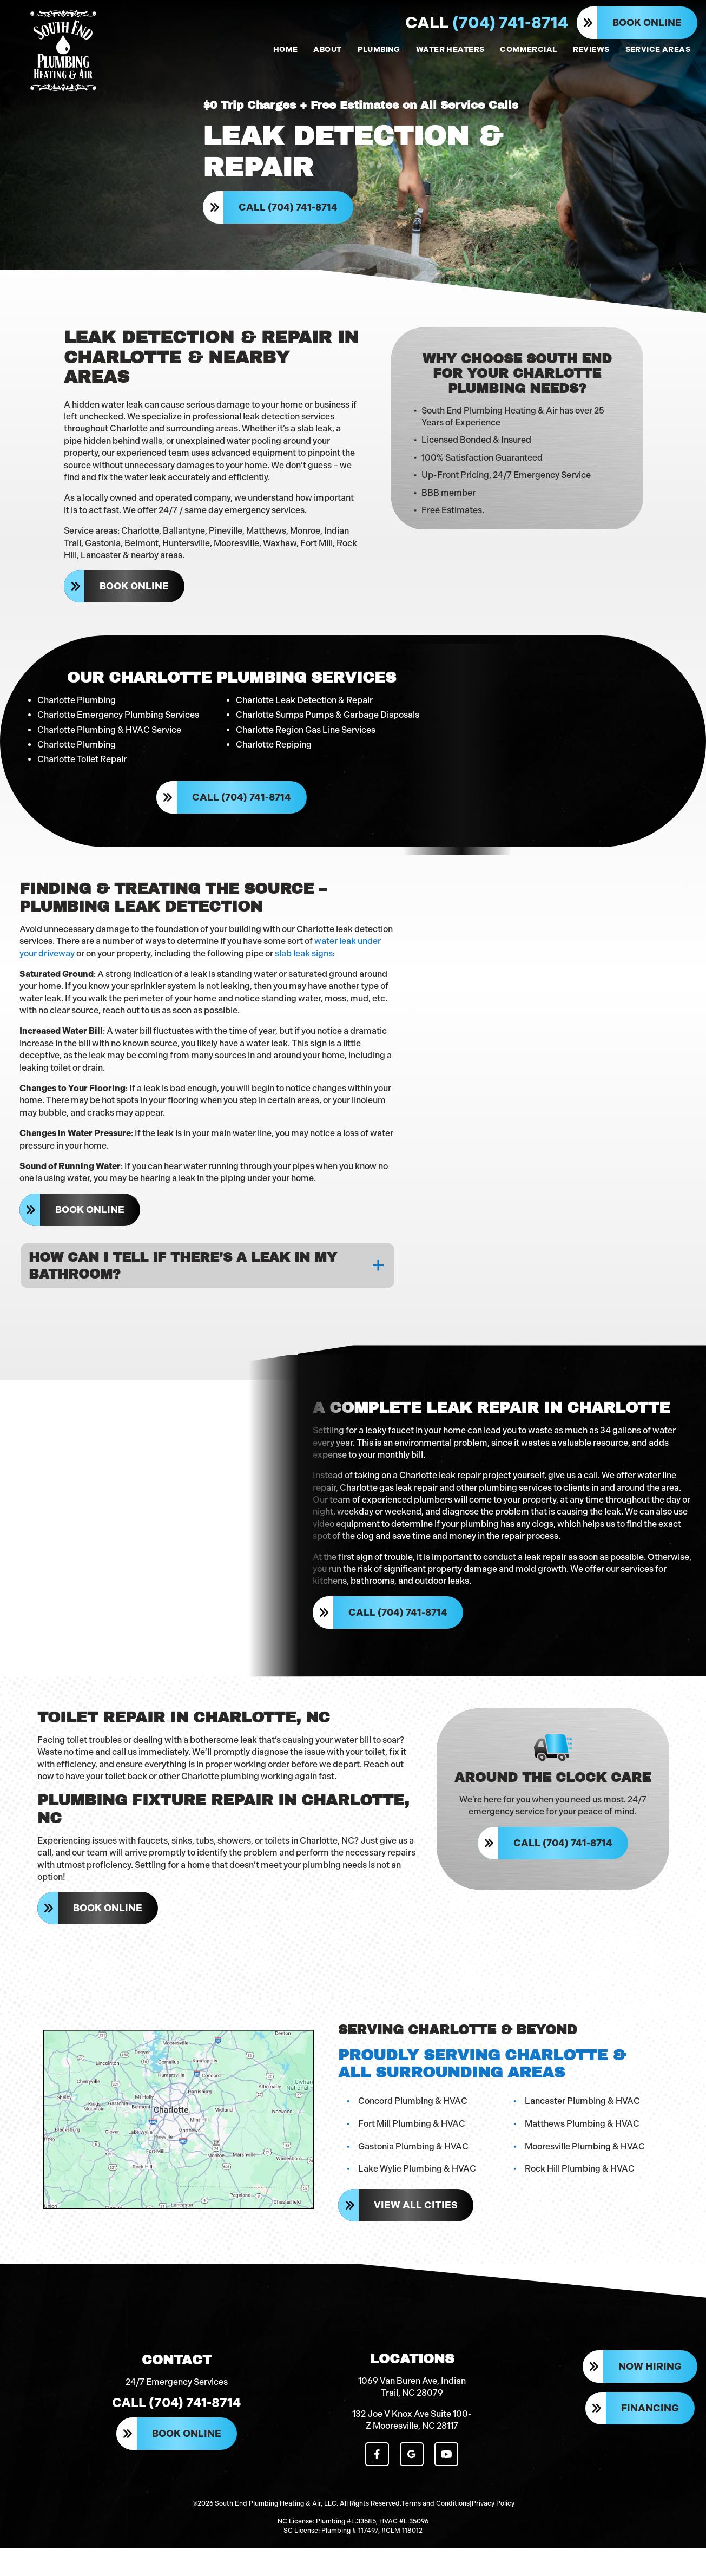 The image size is (706, 2576). Describe the element at coordinates (419, 2192) in the screenshot. I see `Lake Wylie Plumbing & HVAC` at that location.